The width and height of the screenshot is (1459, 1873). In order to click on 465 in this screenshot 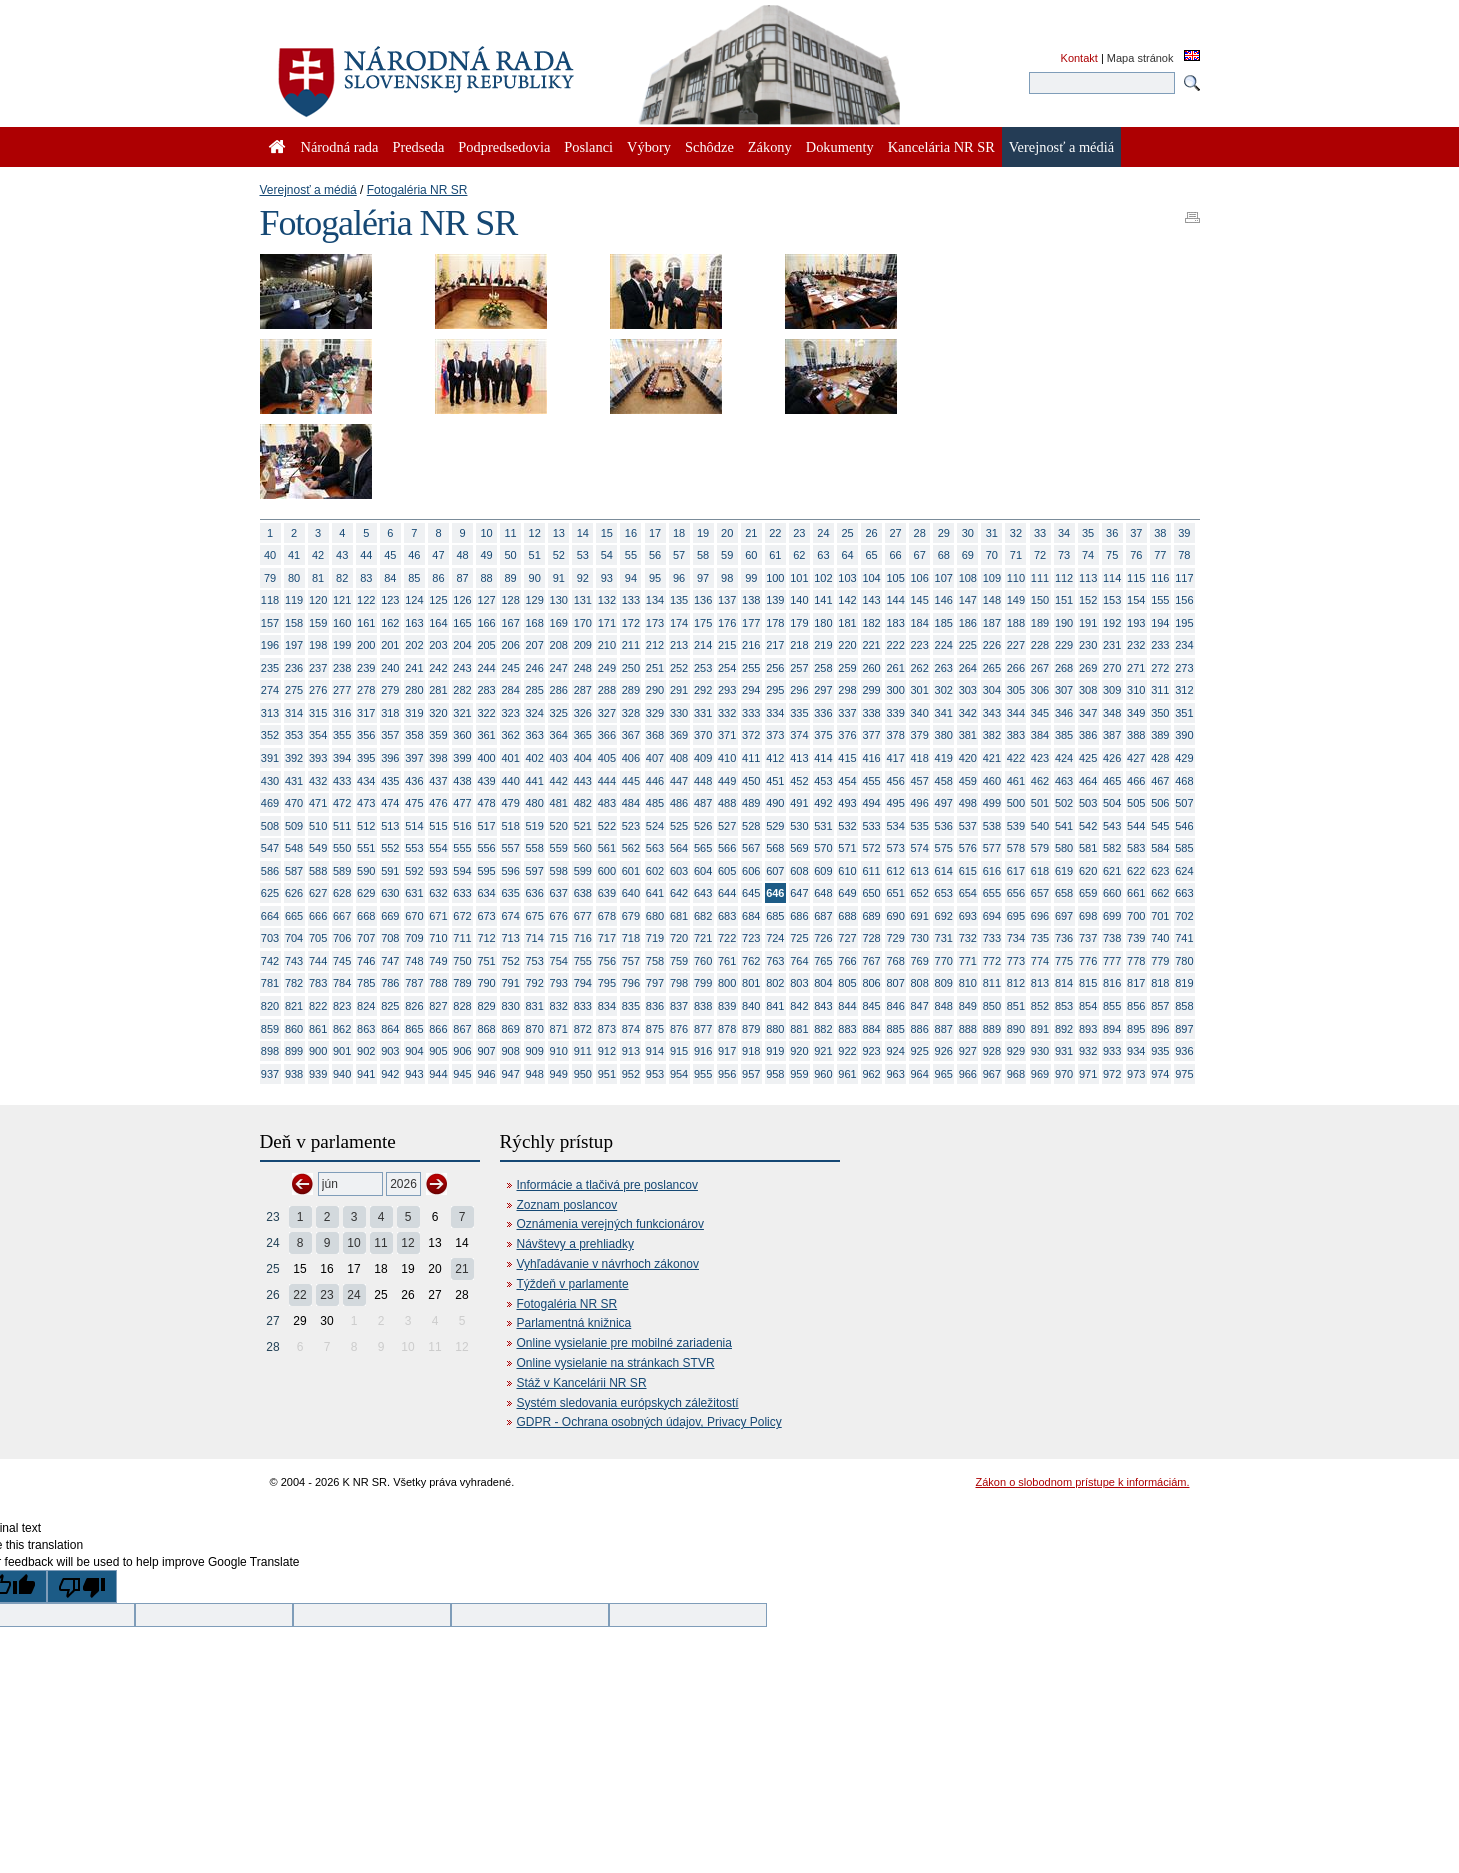, I will do `click(1112, 781)`.